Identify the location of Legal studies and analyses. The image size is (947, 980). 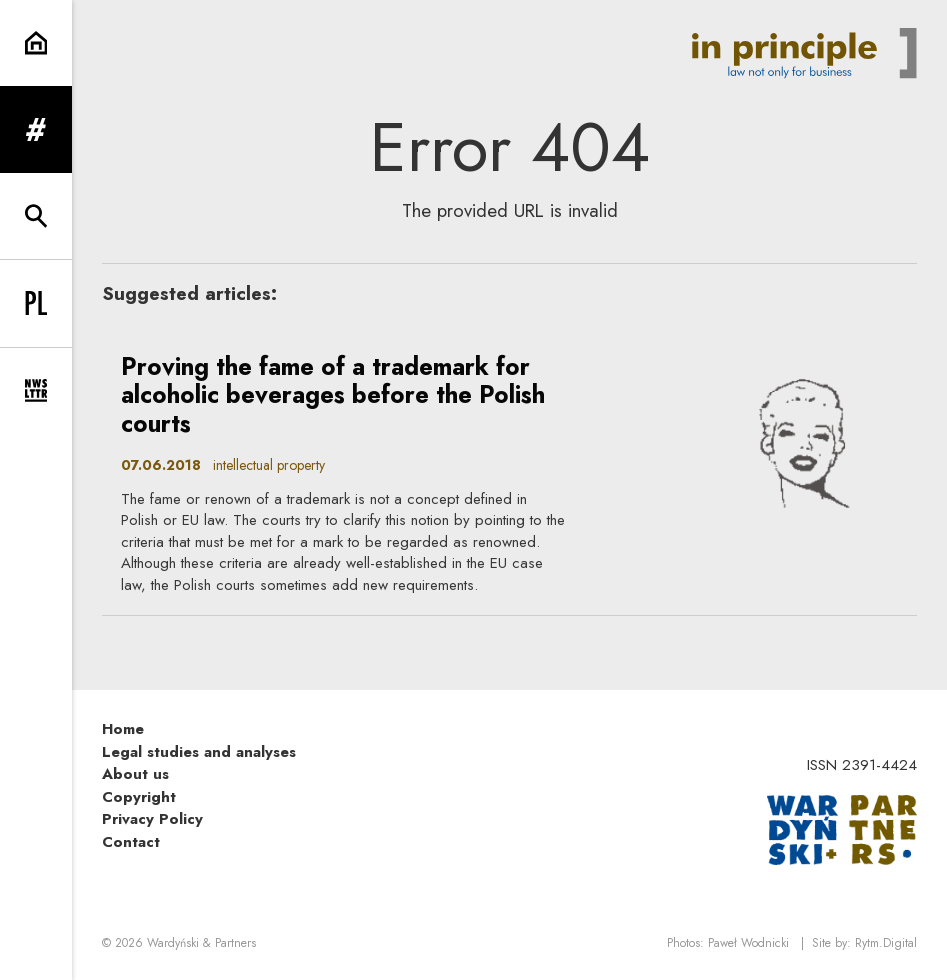
(199, 752).